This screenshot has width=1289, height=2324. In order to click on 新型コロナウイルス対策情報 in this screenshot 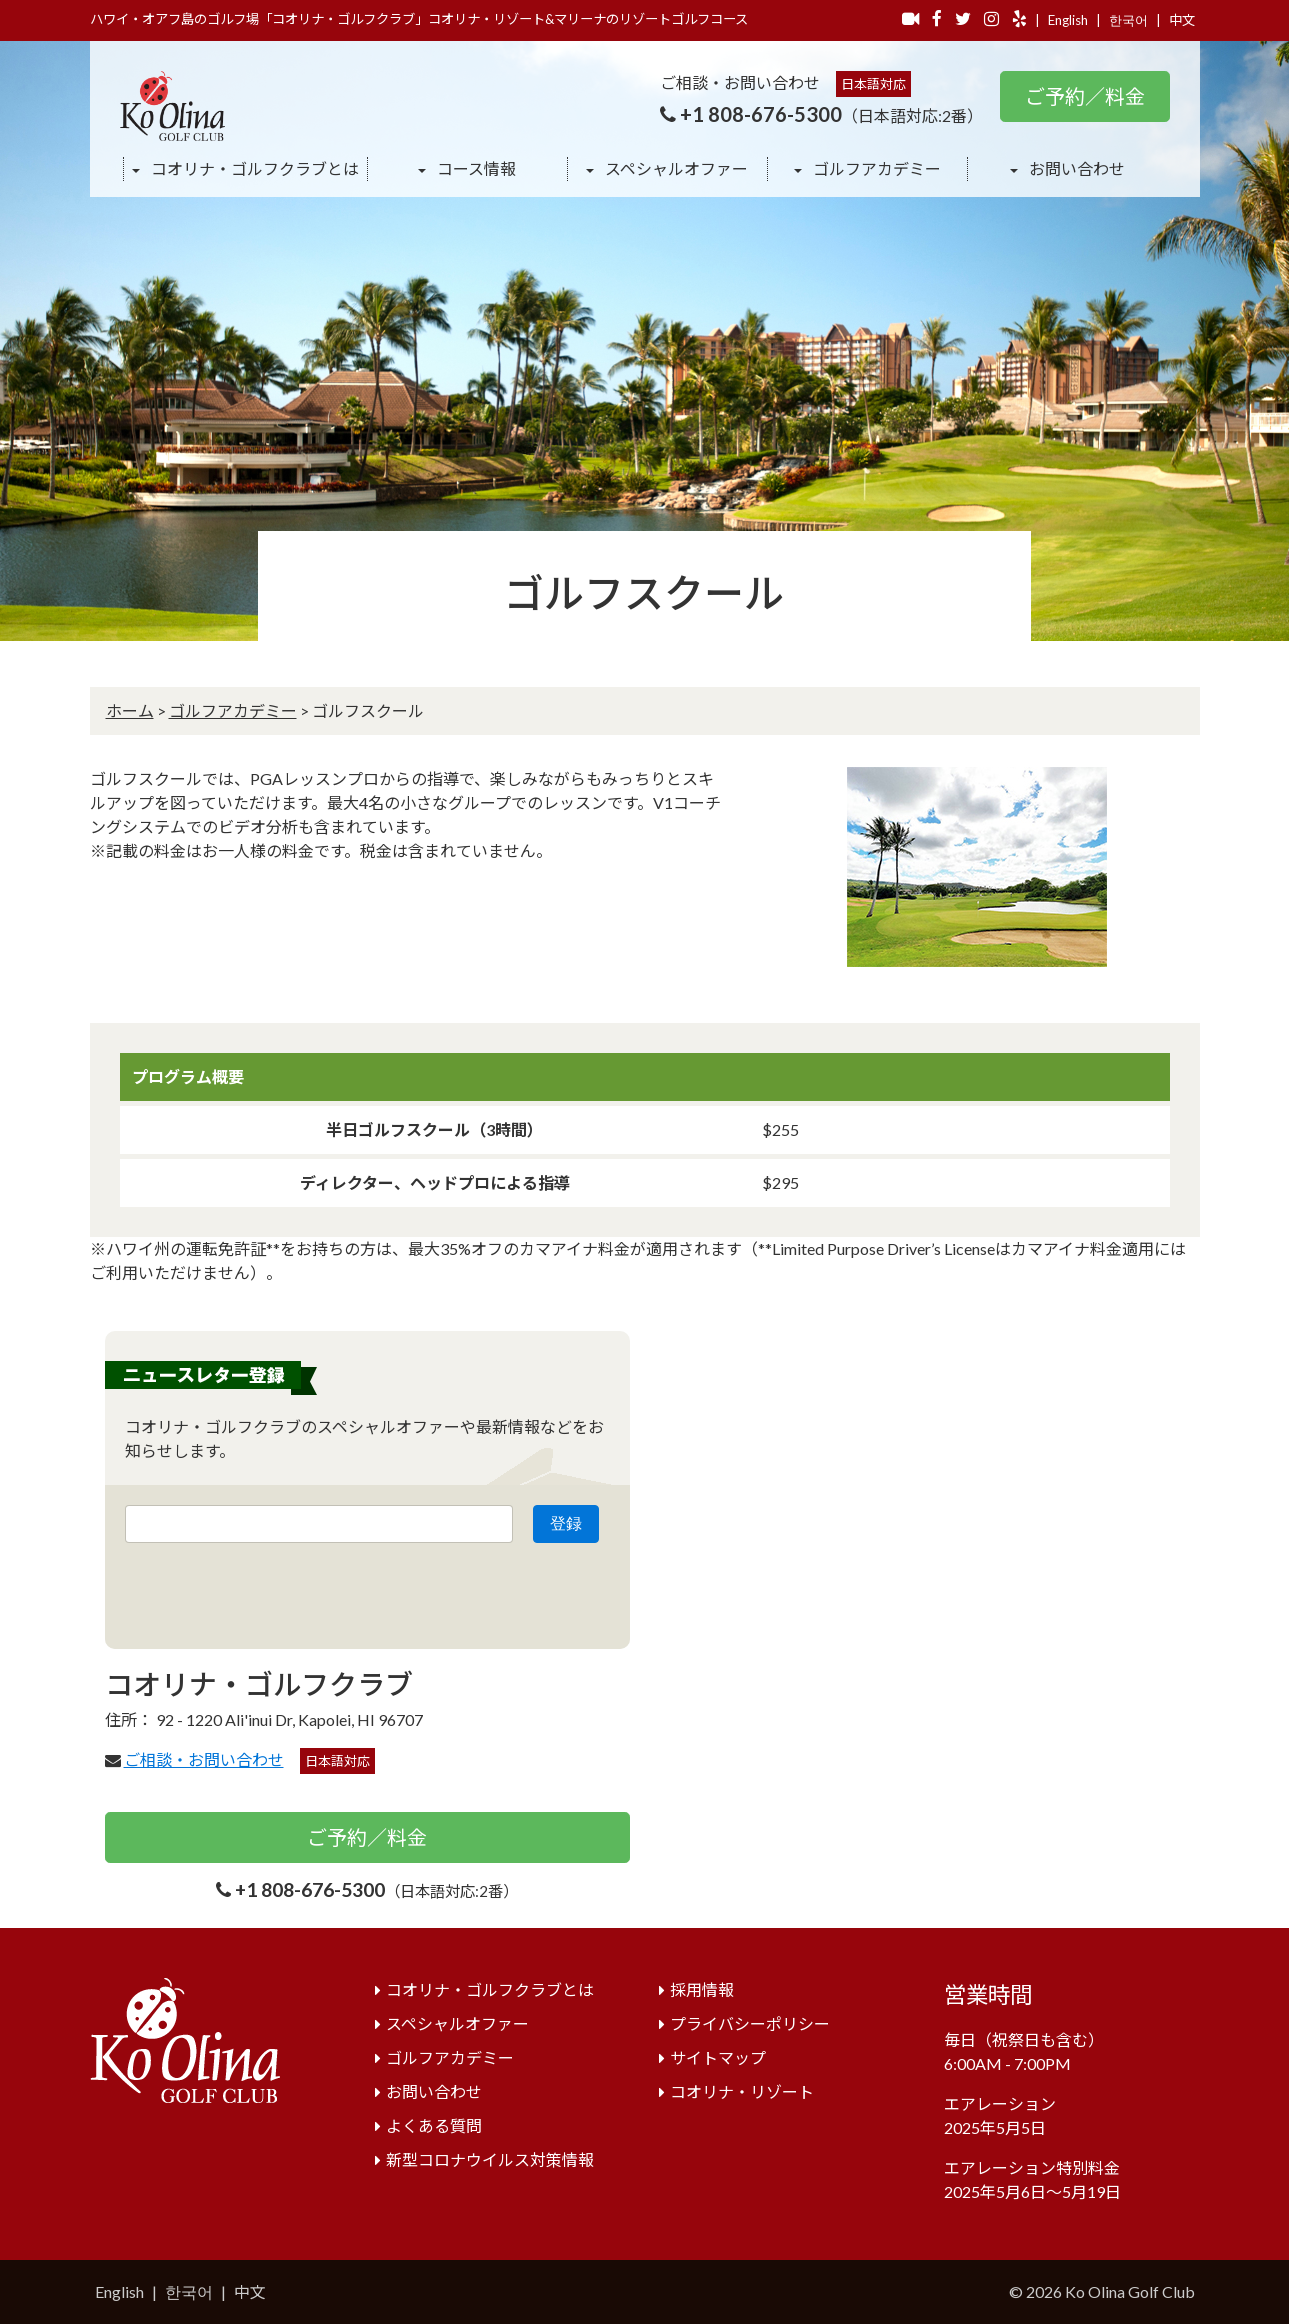, I will do `click(490, 2159)`.